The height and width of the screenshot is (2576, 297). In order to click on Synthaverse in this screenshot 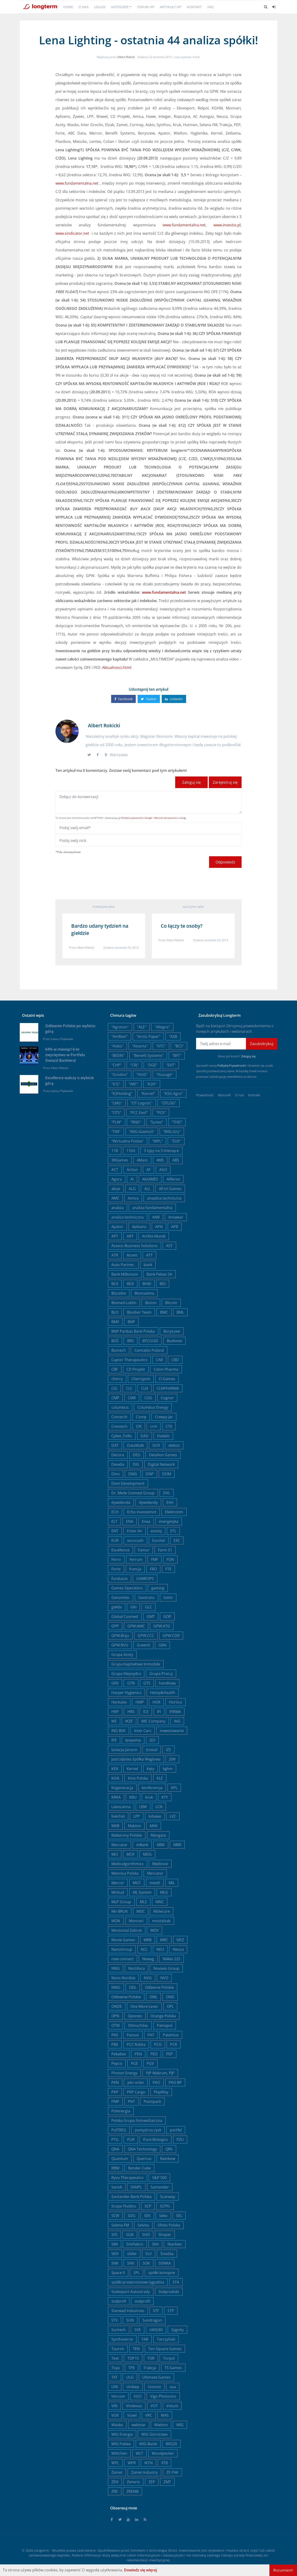, I will do `click(122, 2339)`.